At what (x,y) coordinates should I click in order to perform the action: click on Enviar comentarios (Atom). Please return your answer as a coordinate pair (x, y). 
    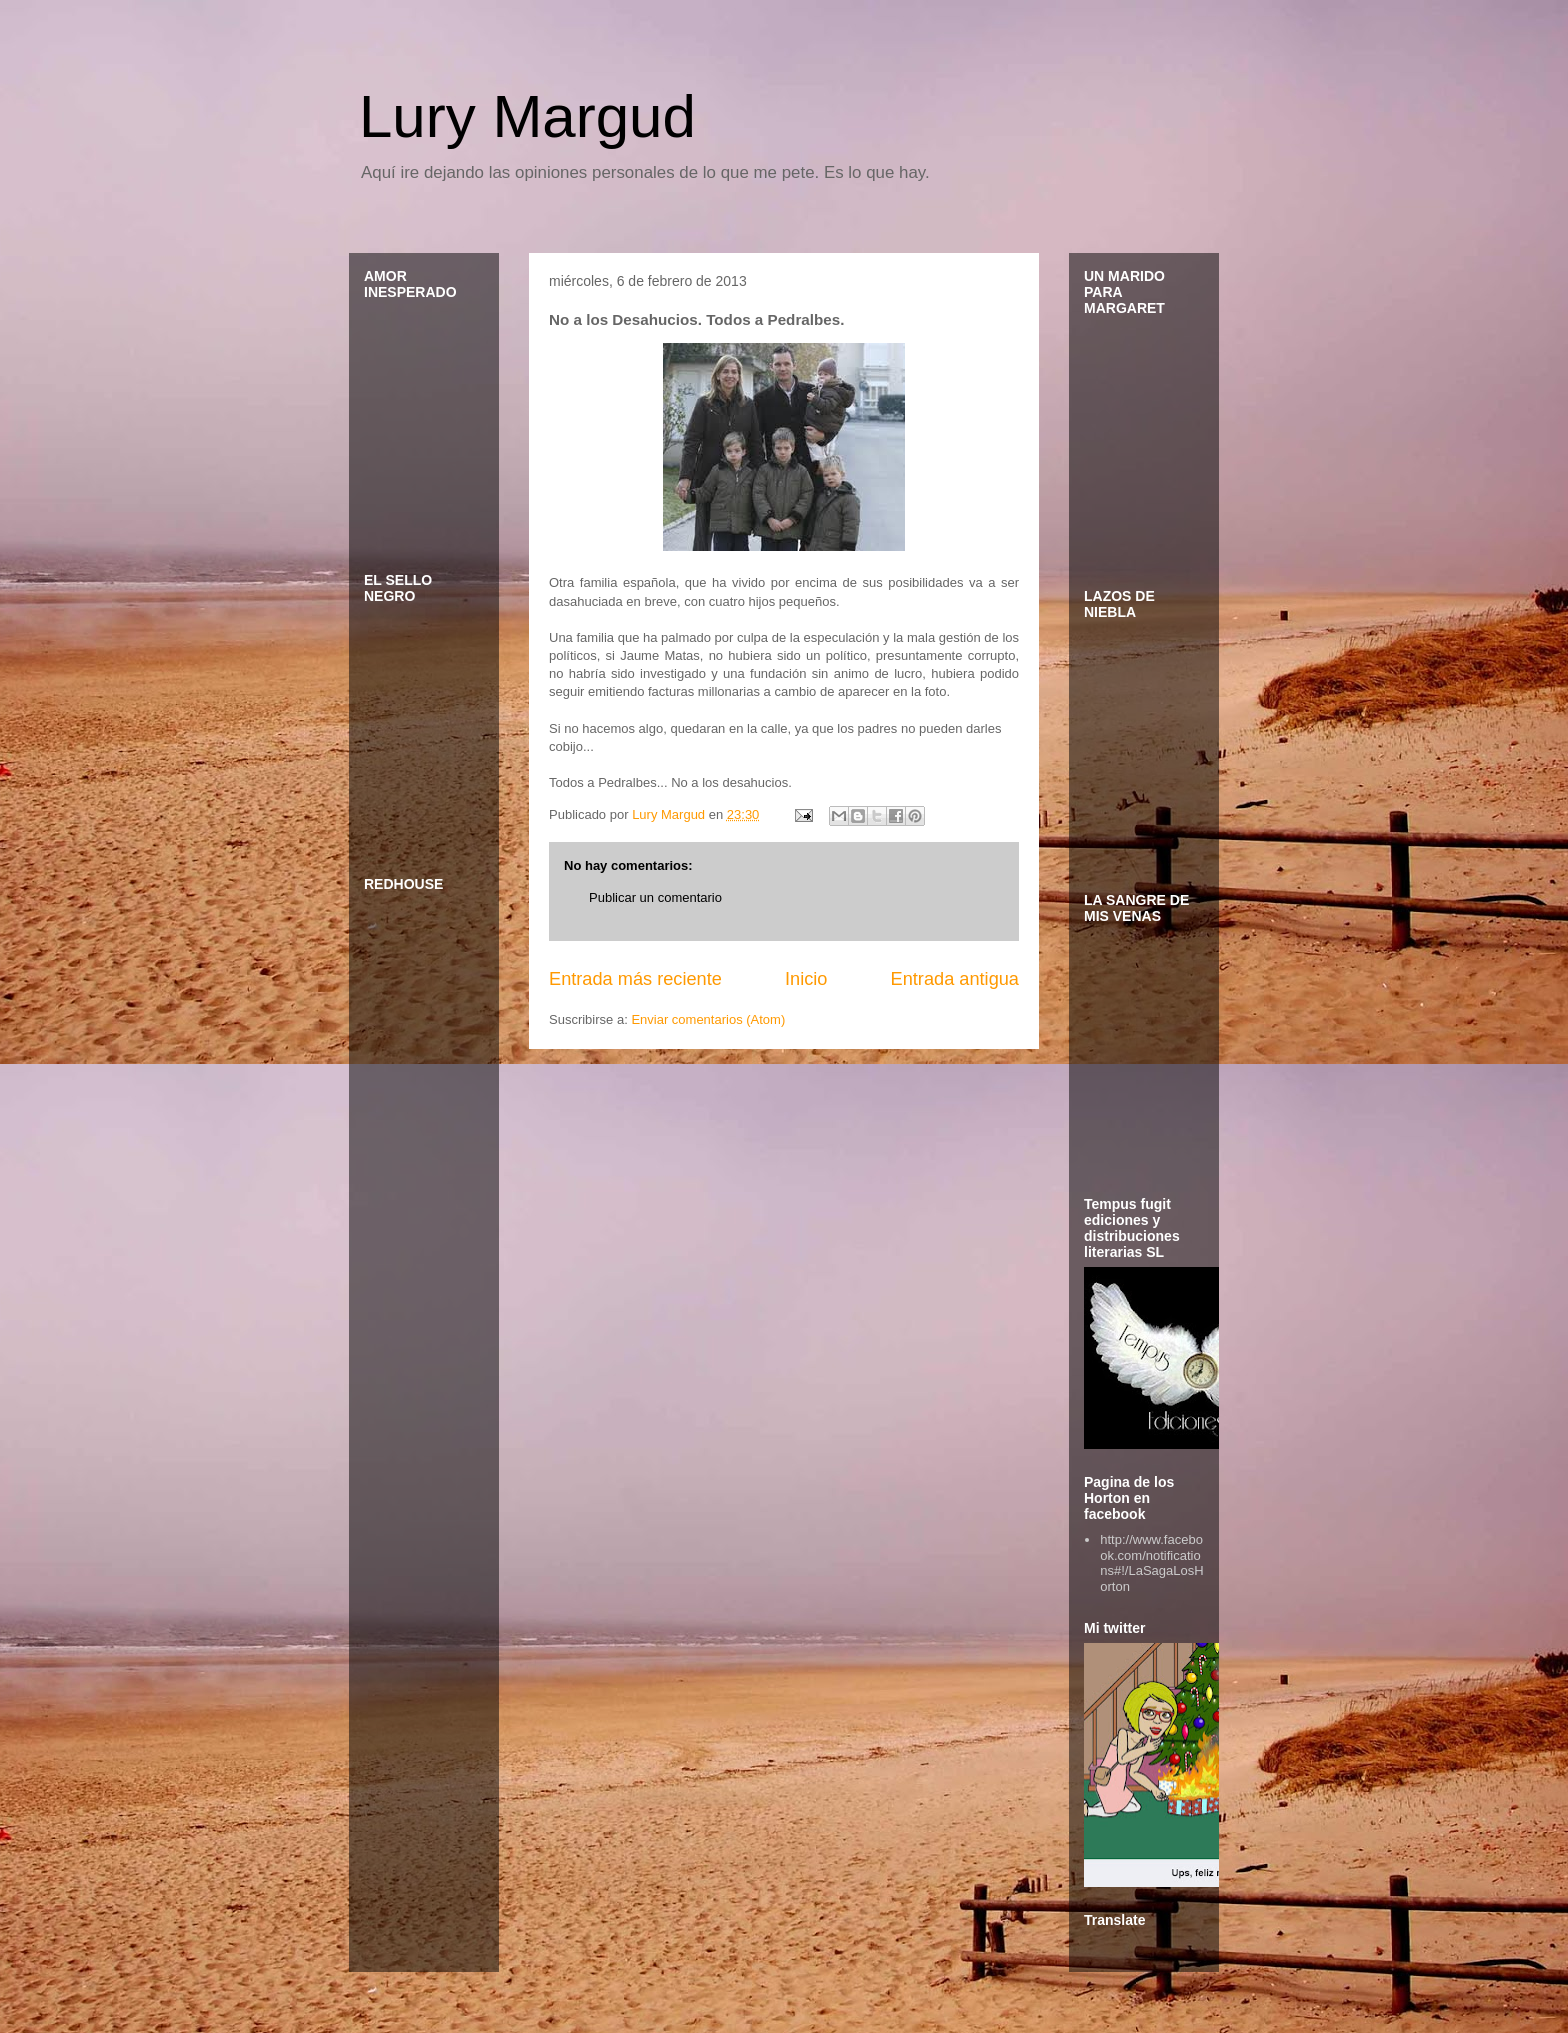
    Looking at the image, I should click on (708, 1019).